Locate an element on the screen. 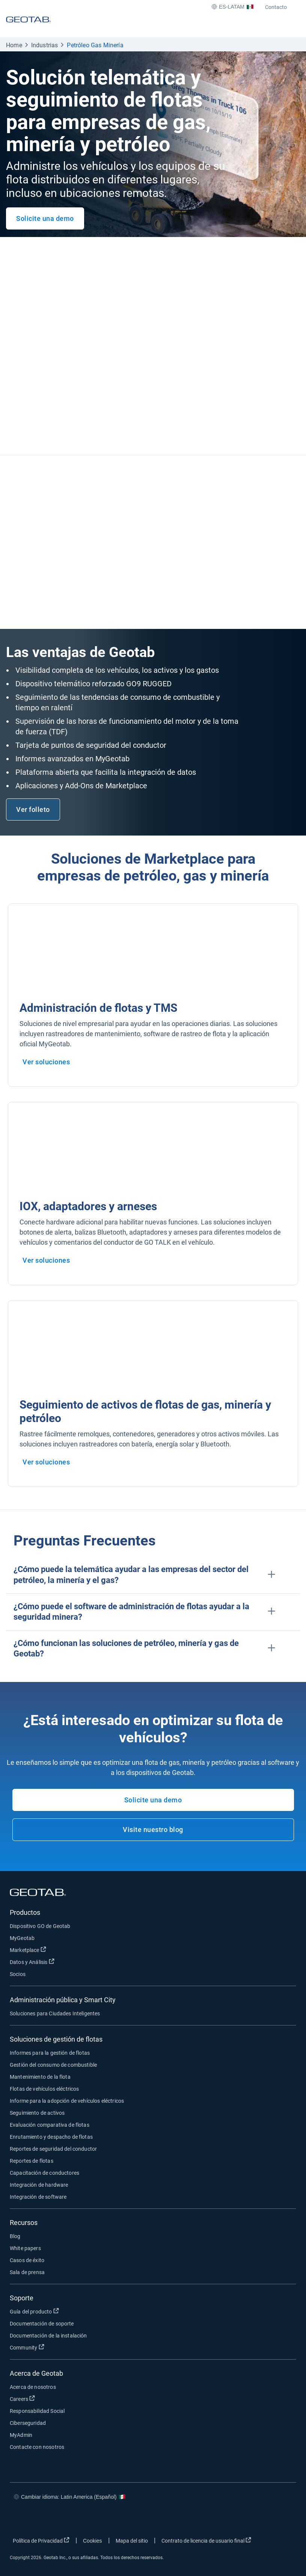 The width and height of the screenshot is (306, 2576). Community is located at coordinates (27, 2347).